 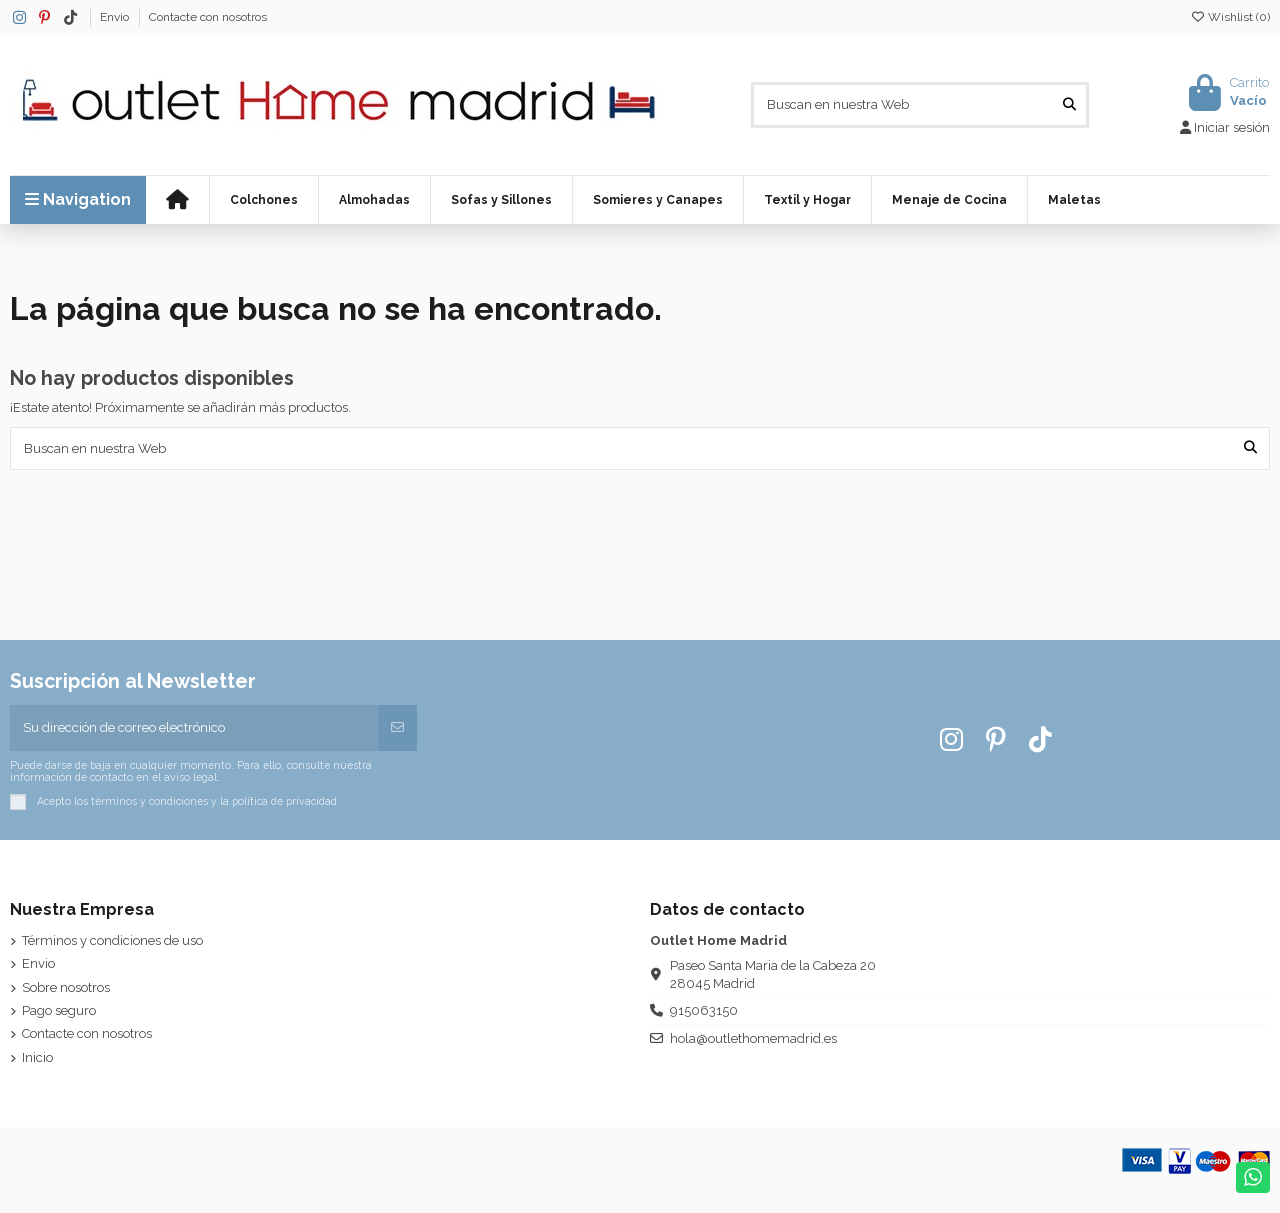 I want to click on Contacte con nosotros, so click(x=208, y=17).